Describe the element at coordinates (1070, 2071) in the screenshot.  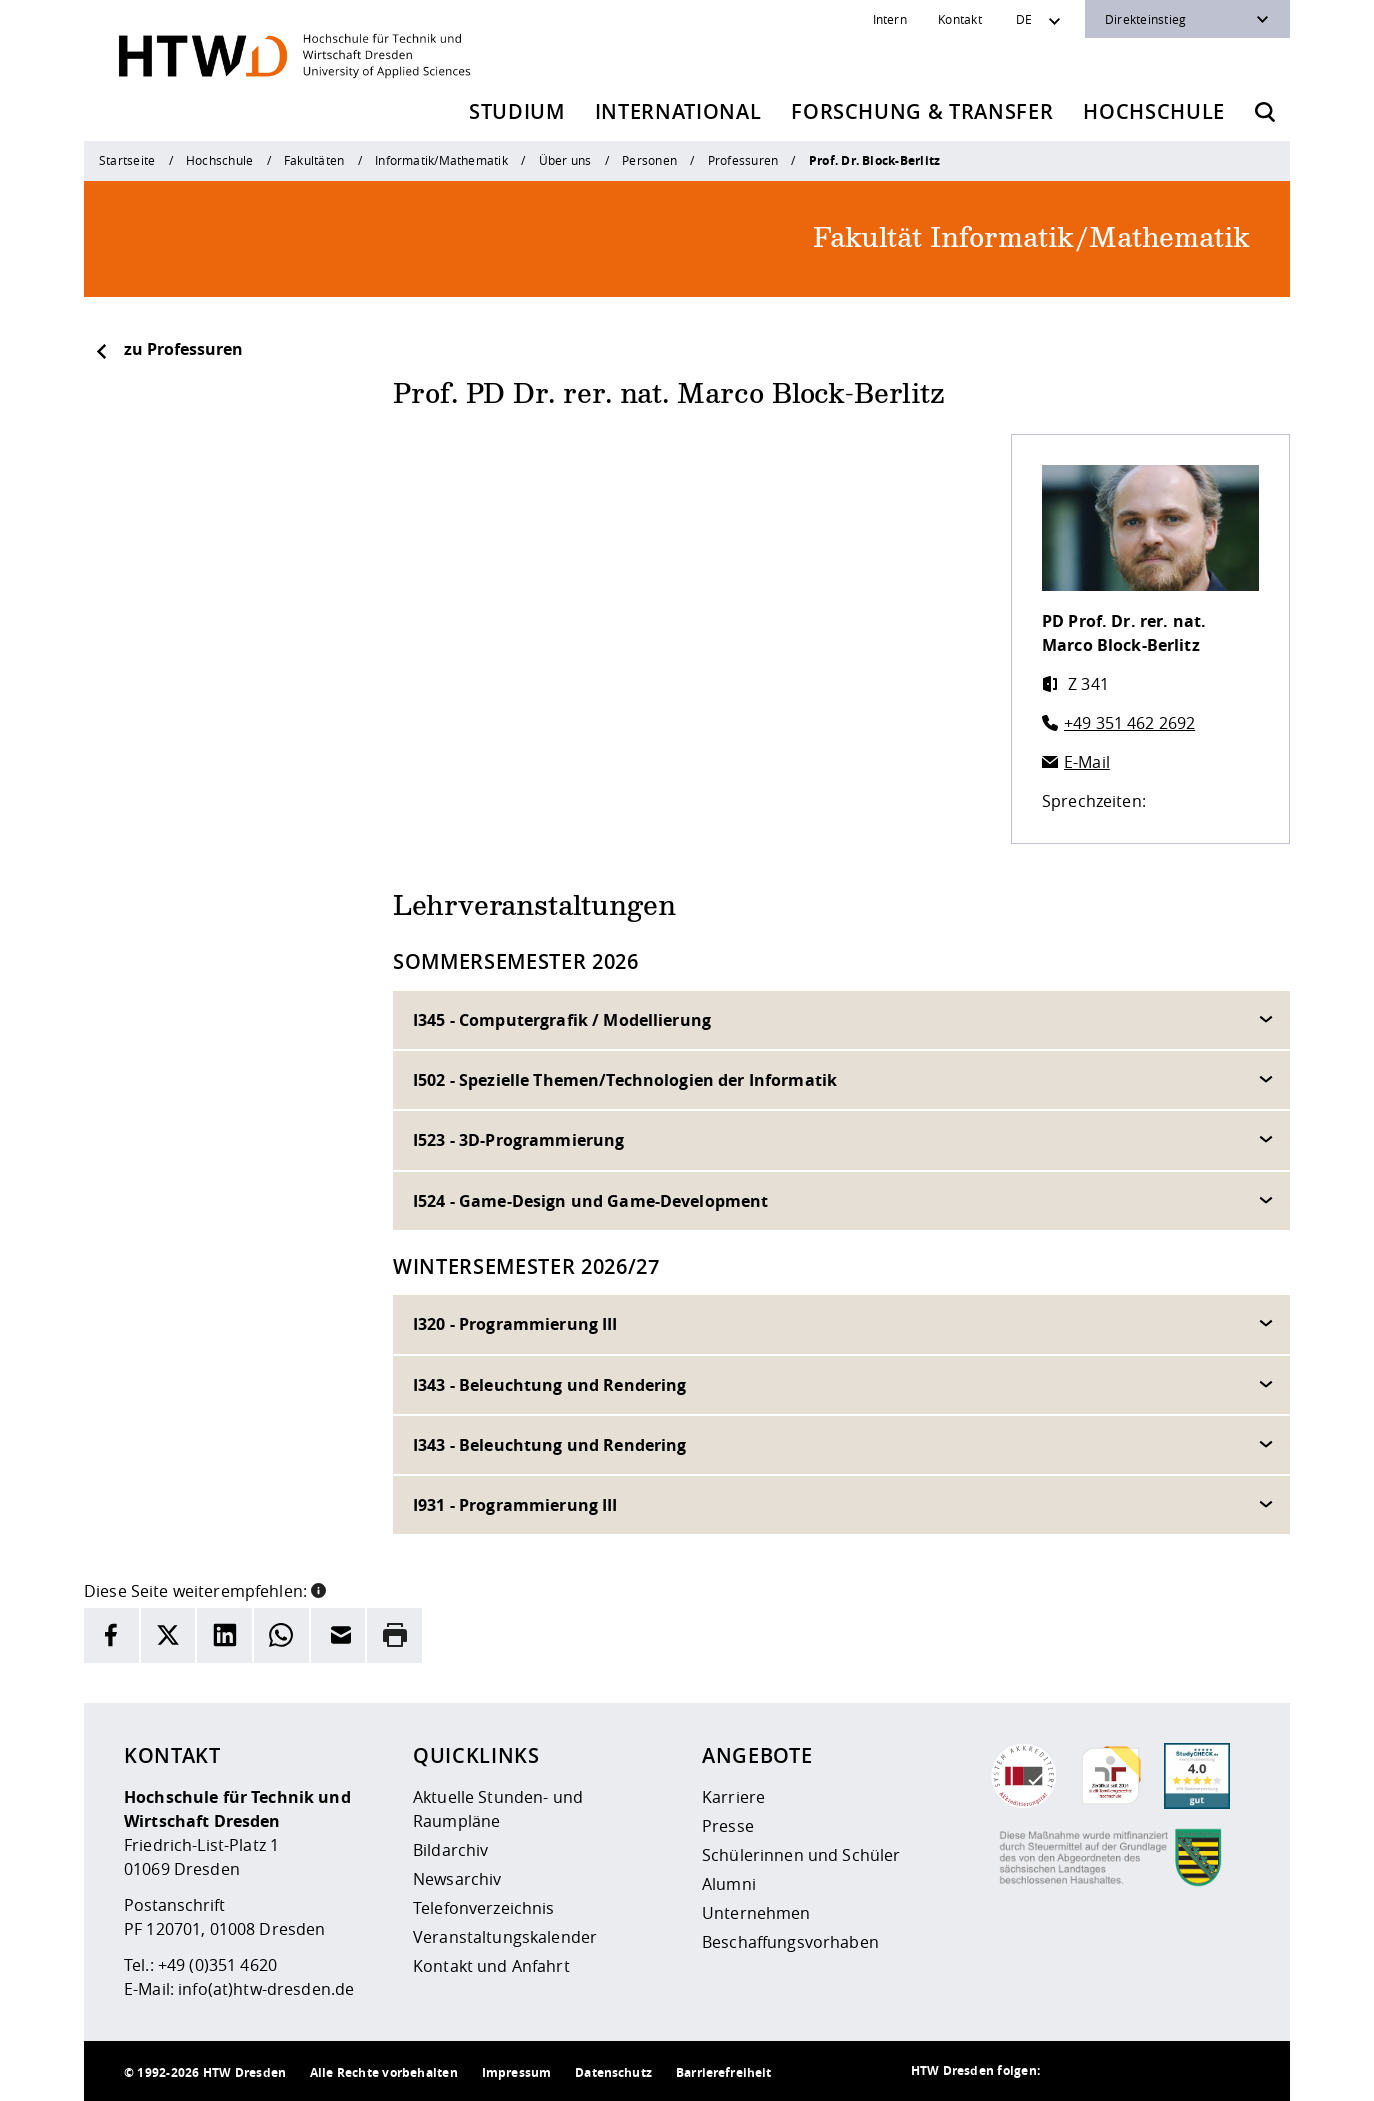
I see `[HTW als RSS]` at that location.